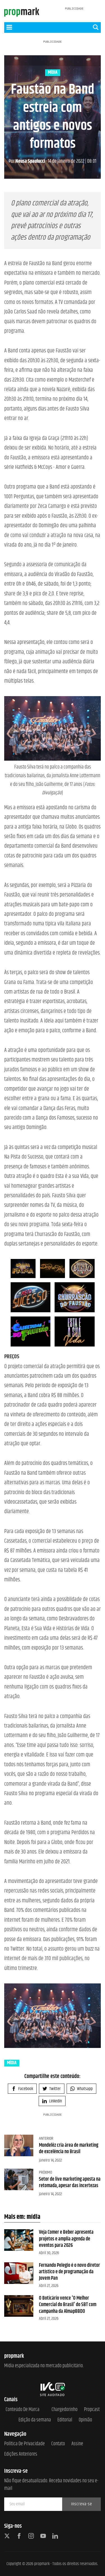  Describe the element at coordinates (66, 2238) in the screenshot. I see `Veja Comer e Beber apresenta projetos e amplia agenda de eventos para 2026` at that location.